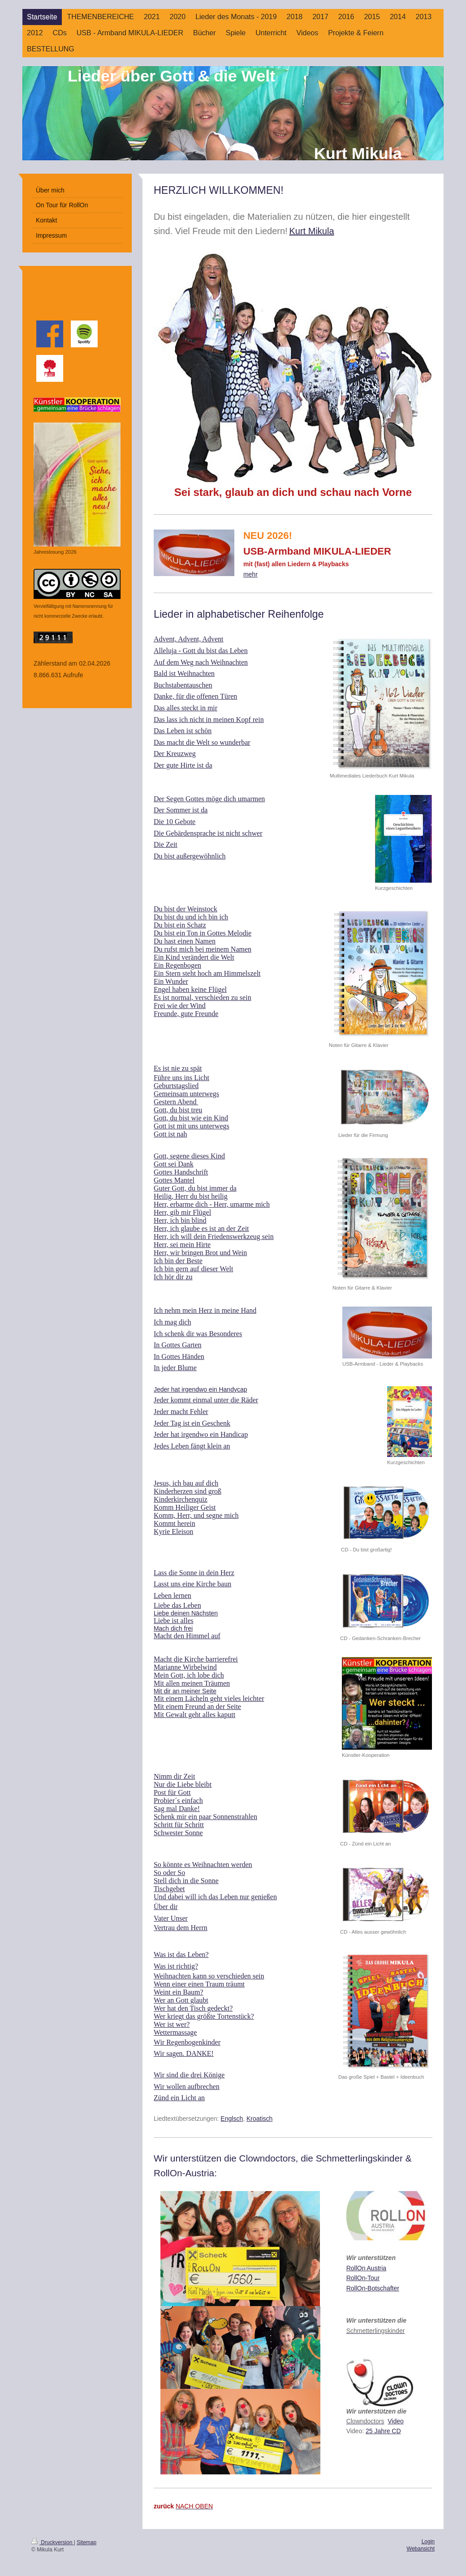 The width and height of the screenshot is (466, 2576). Describe the element at coordinates (184, 673) in the screenshot. I see `Bald ist Weihnachten` at that location.